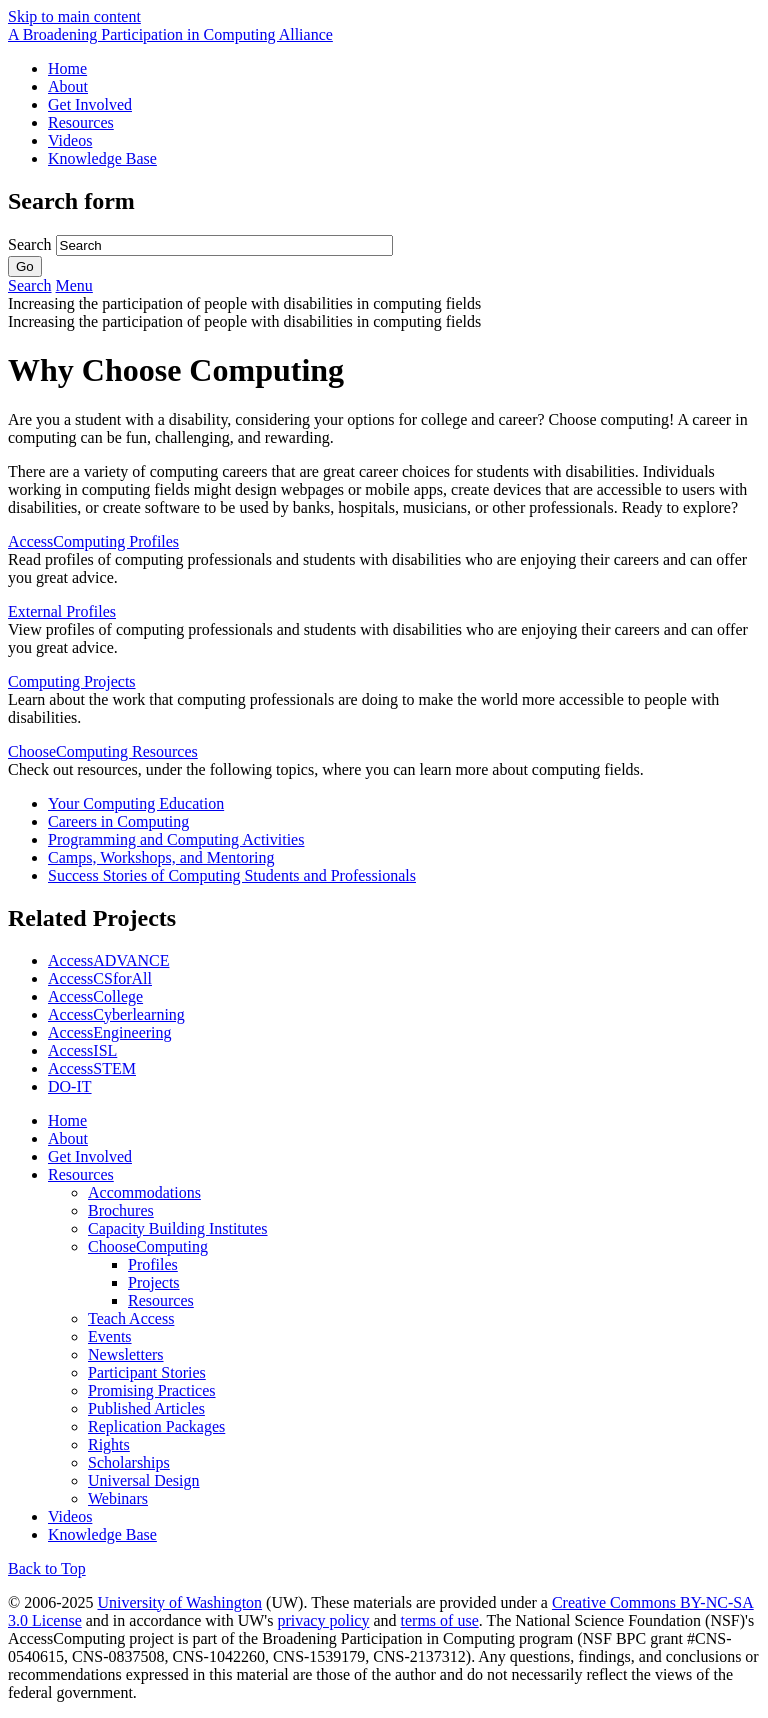 The width and height of the screenshot is (768, 1718). Describe the element at coordinates (100, 978) in the screenshot. I see `AccessCSforAll` at that location.